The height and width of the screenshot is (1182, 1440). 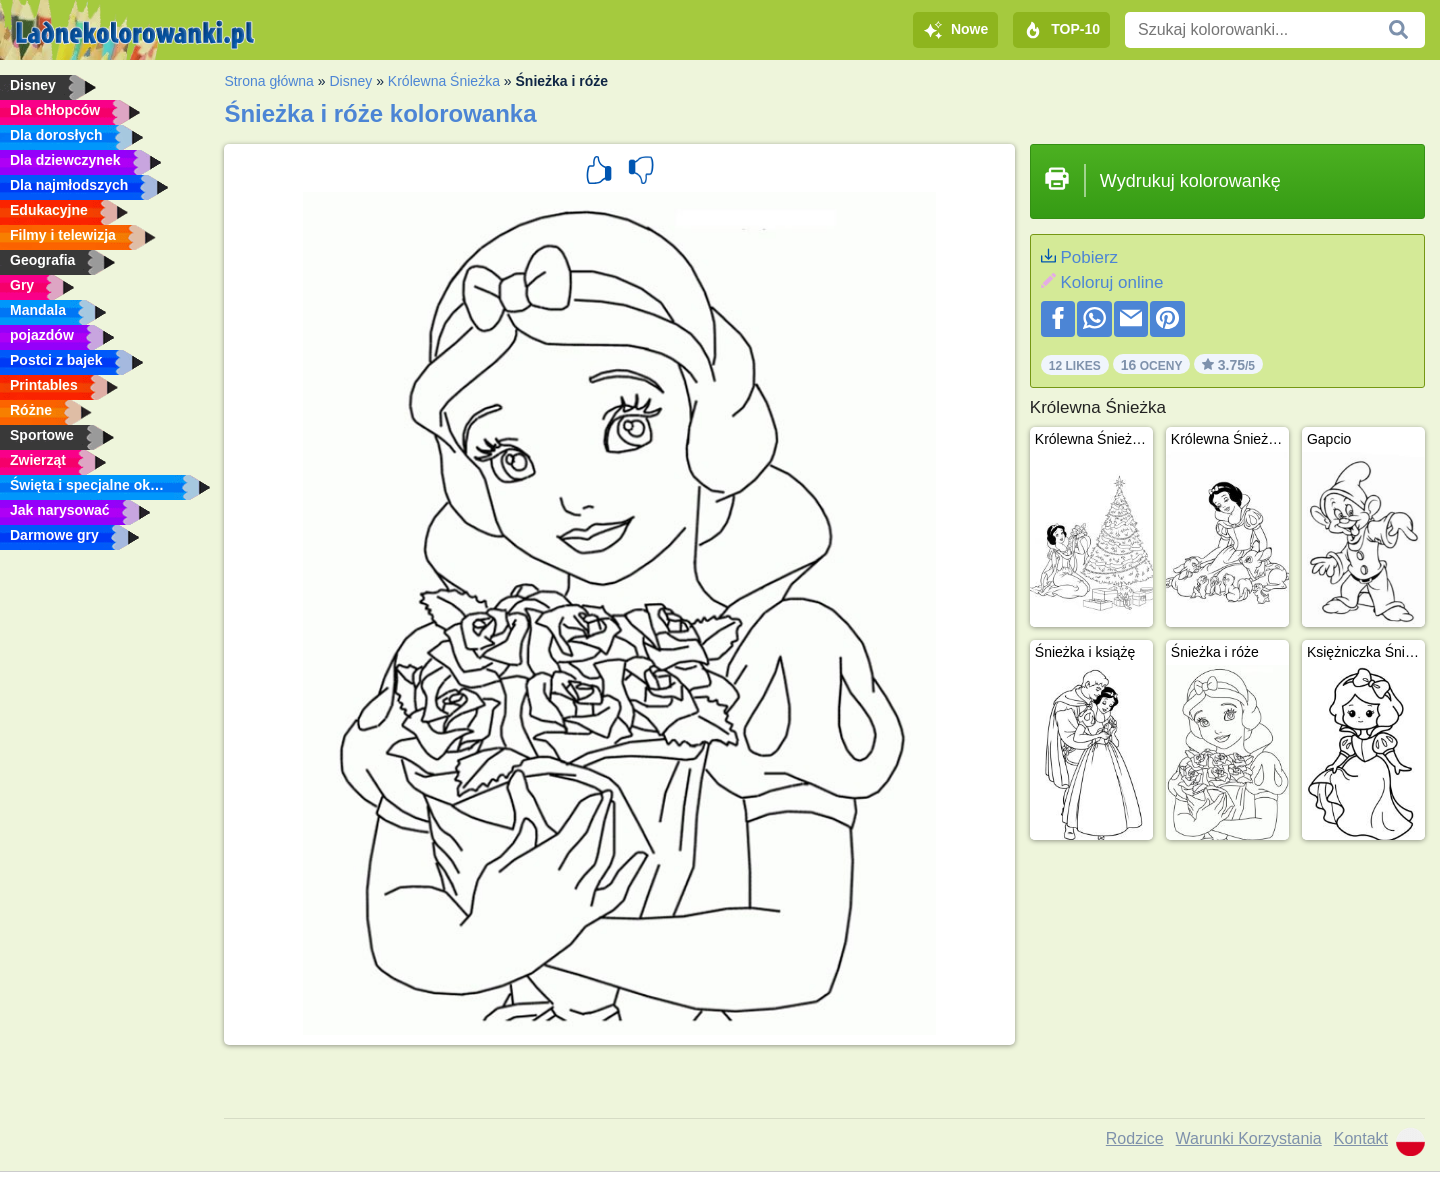 I want to click on Rodzice, so click(x=1135, y=1138).